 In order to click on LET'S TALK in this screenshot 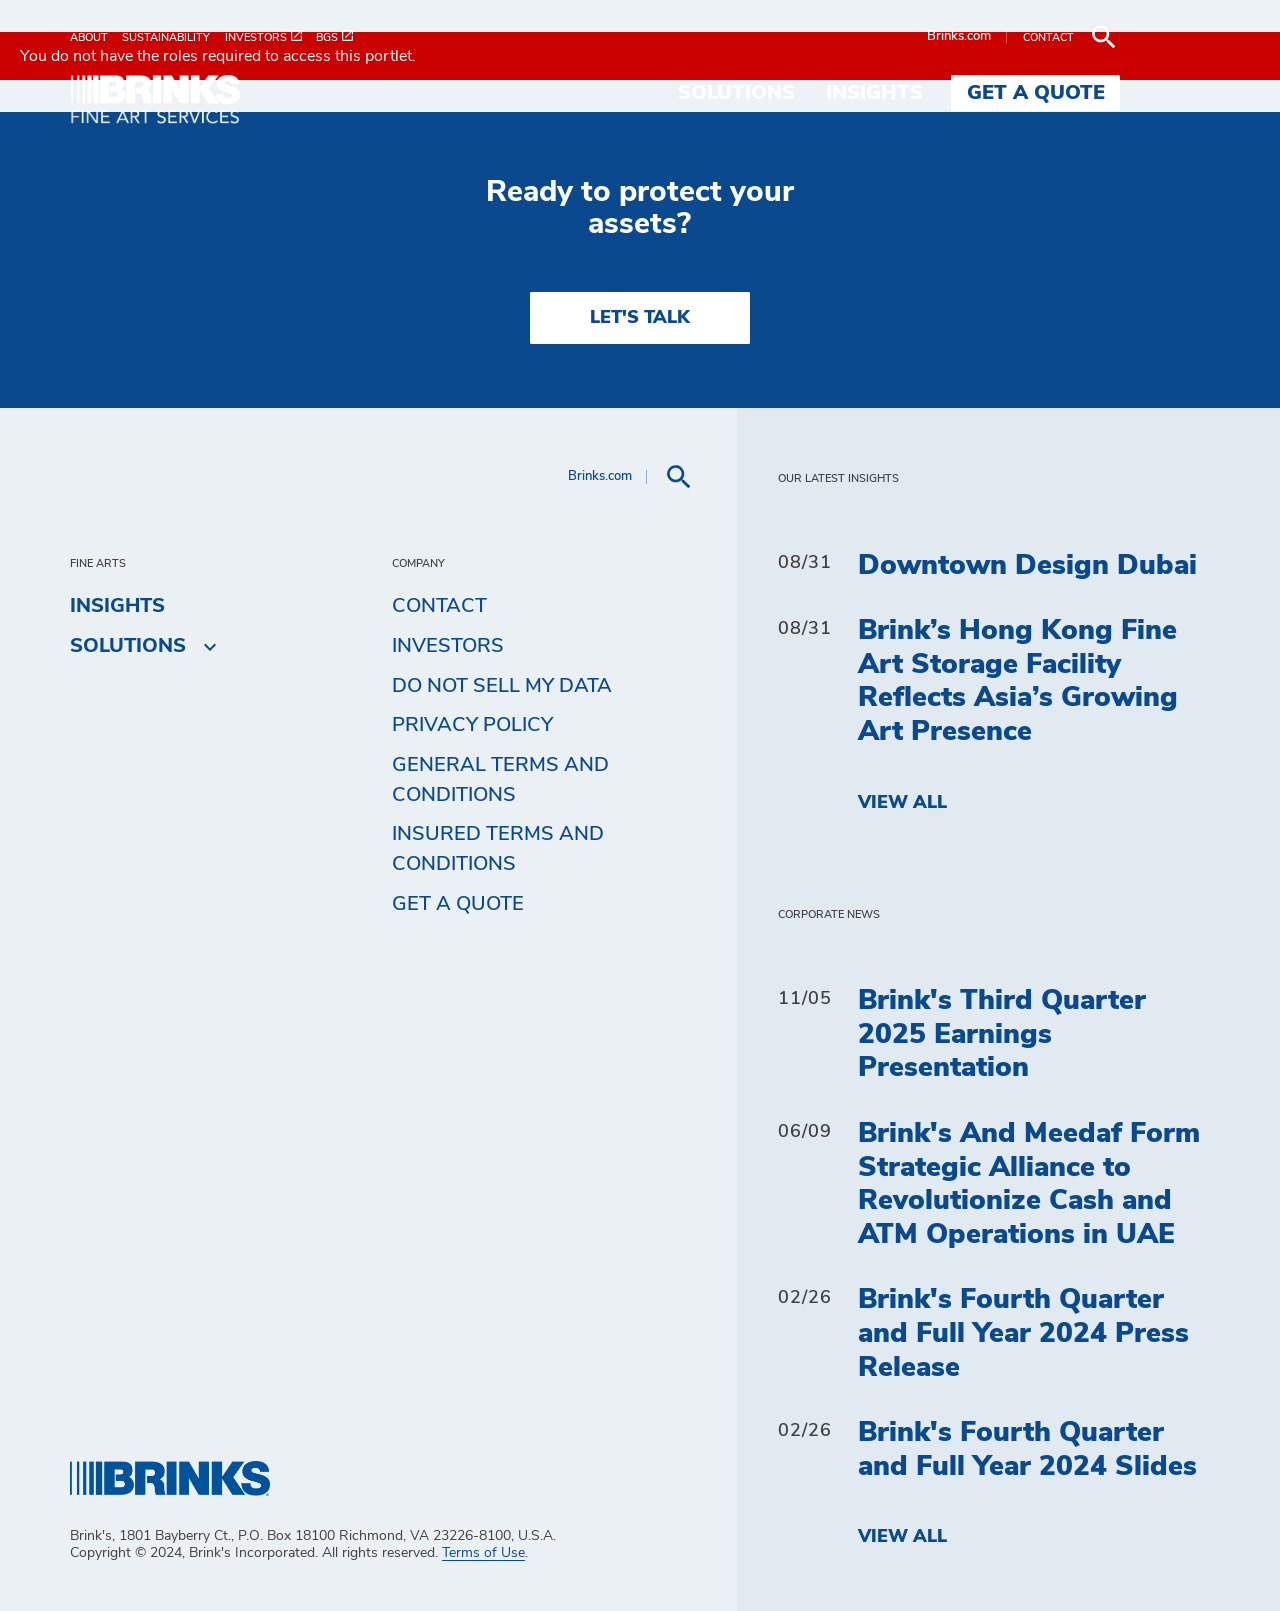, I will do `click(640, 318)`.